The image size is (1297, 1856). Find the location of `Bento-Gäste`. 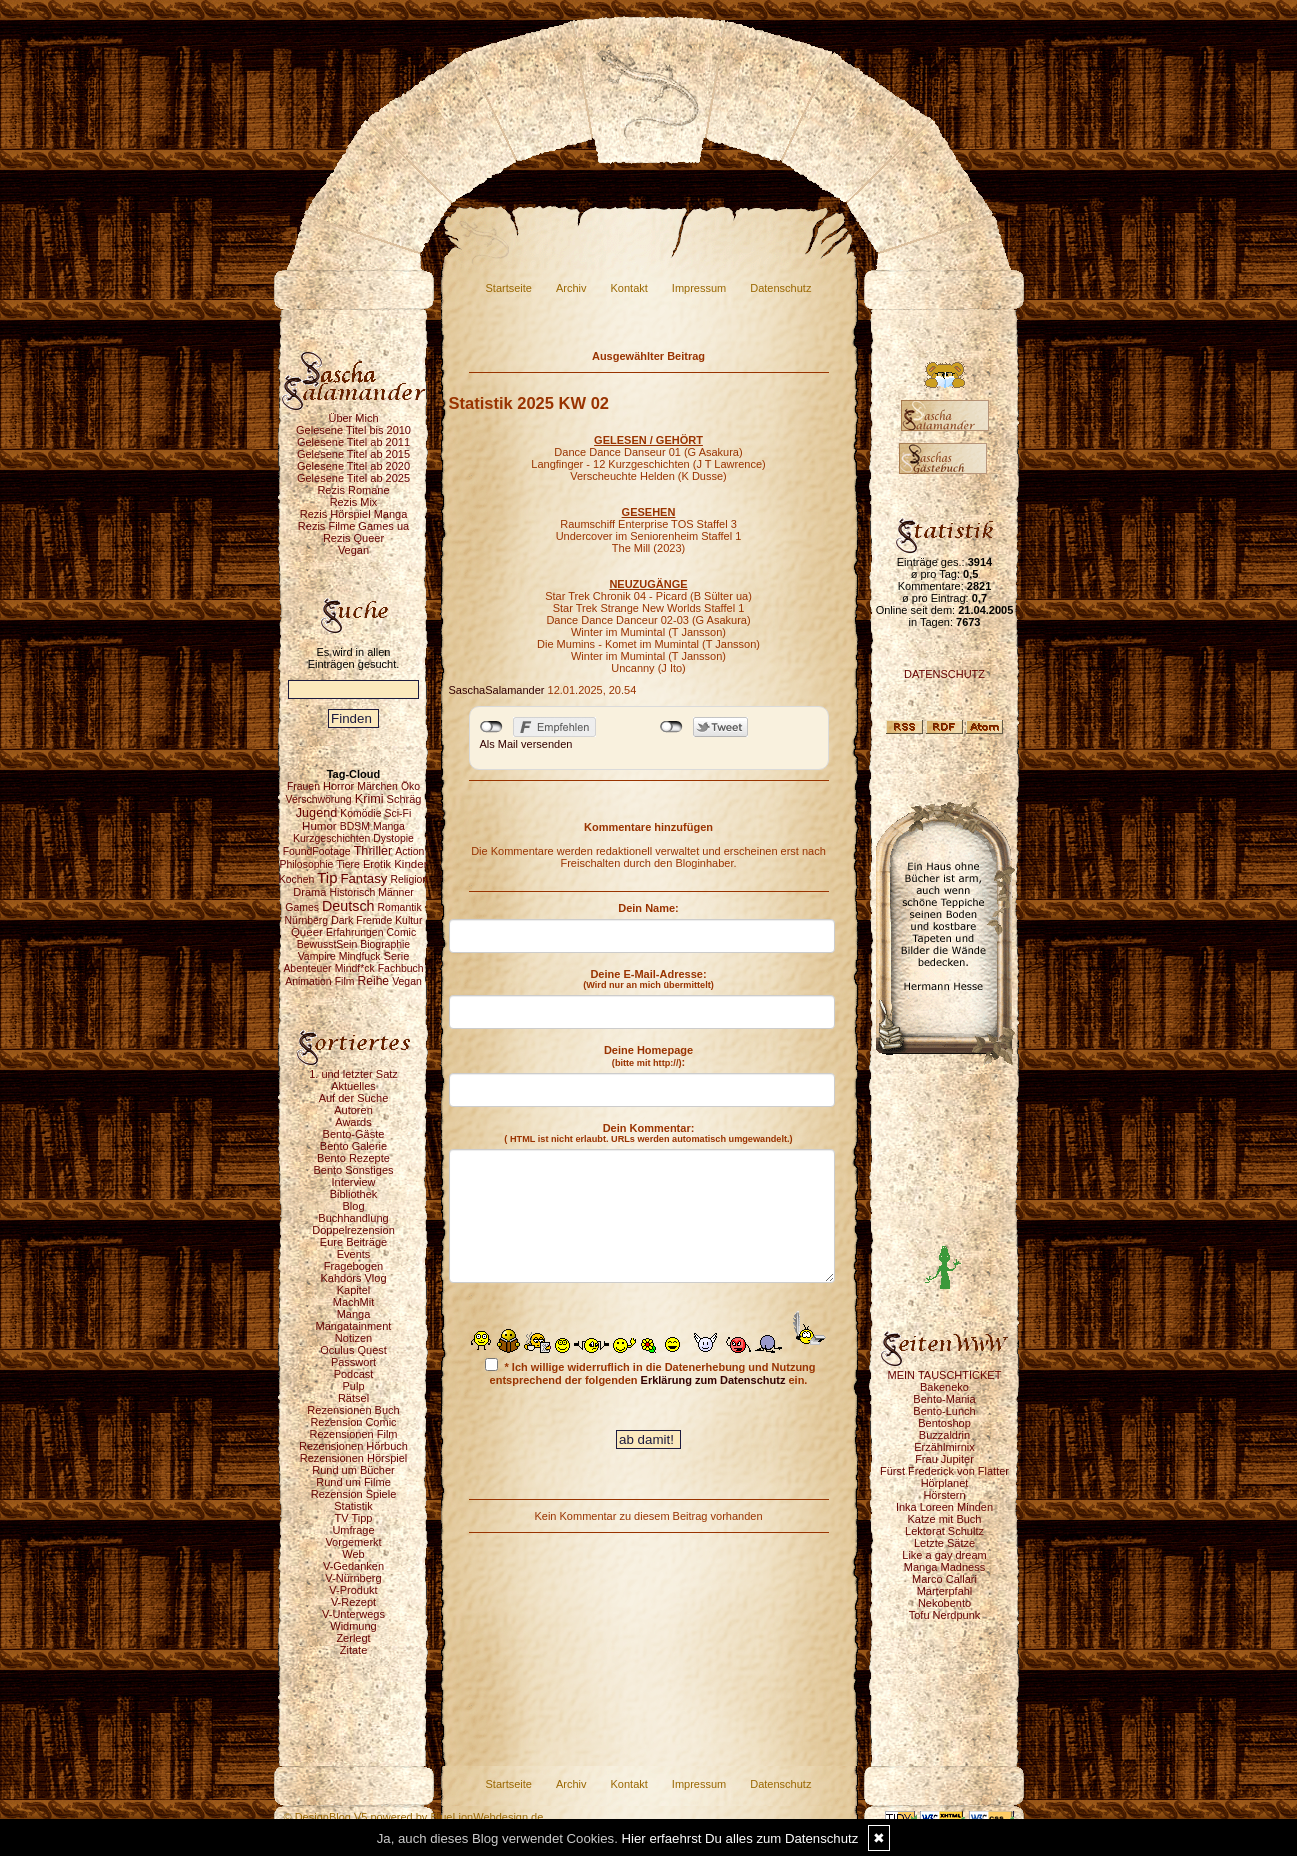

Bento-Gäste is located at coordinates (354, 1134).